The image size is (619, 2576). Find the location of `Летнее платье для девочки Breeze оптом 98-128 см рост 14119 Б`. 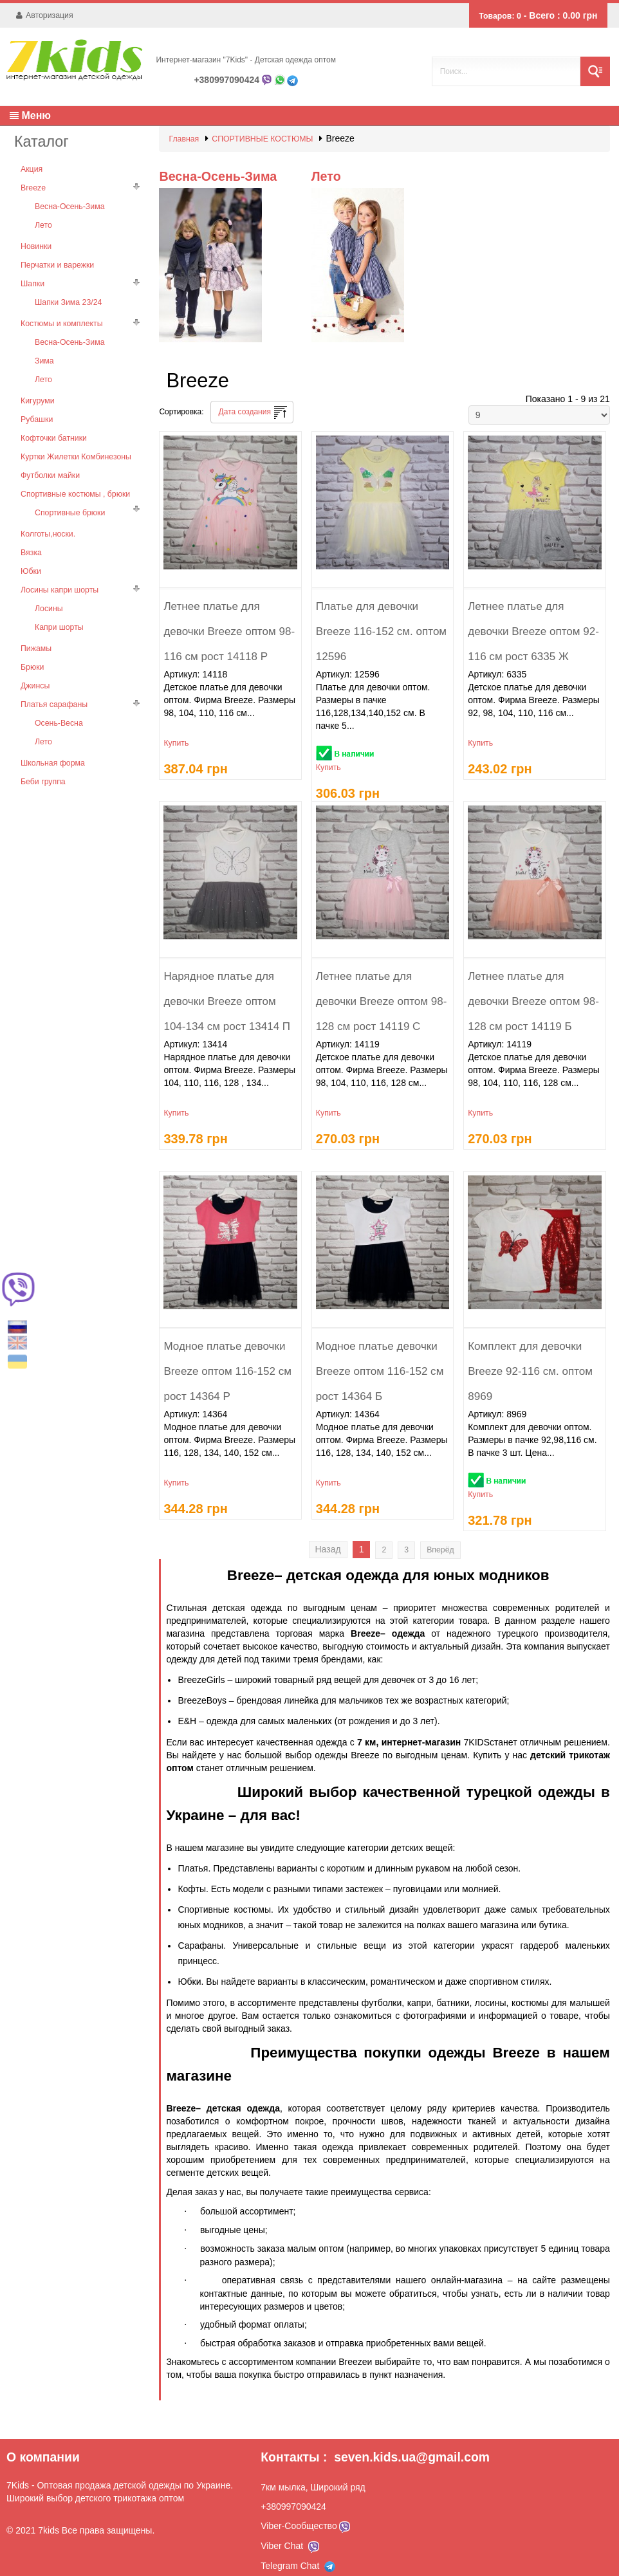

Летнее платье для девочки Breeze оптом 98-128 см рост 14119 Б is located at coordinates (531, 986).